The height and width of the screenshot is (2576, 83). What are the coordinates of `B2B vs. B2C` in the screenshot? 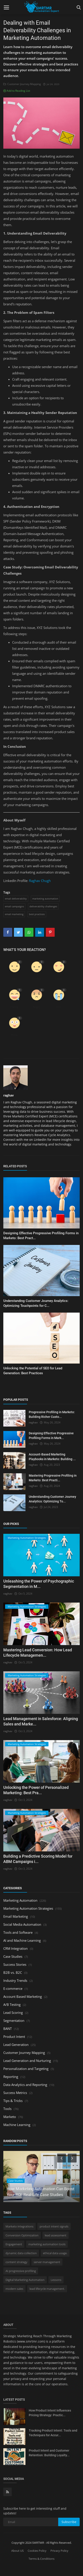 It's located at (12, 1972).